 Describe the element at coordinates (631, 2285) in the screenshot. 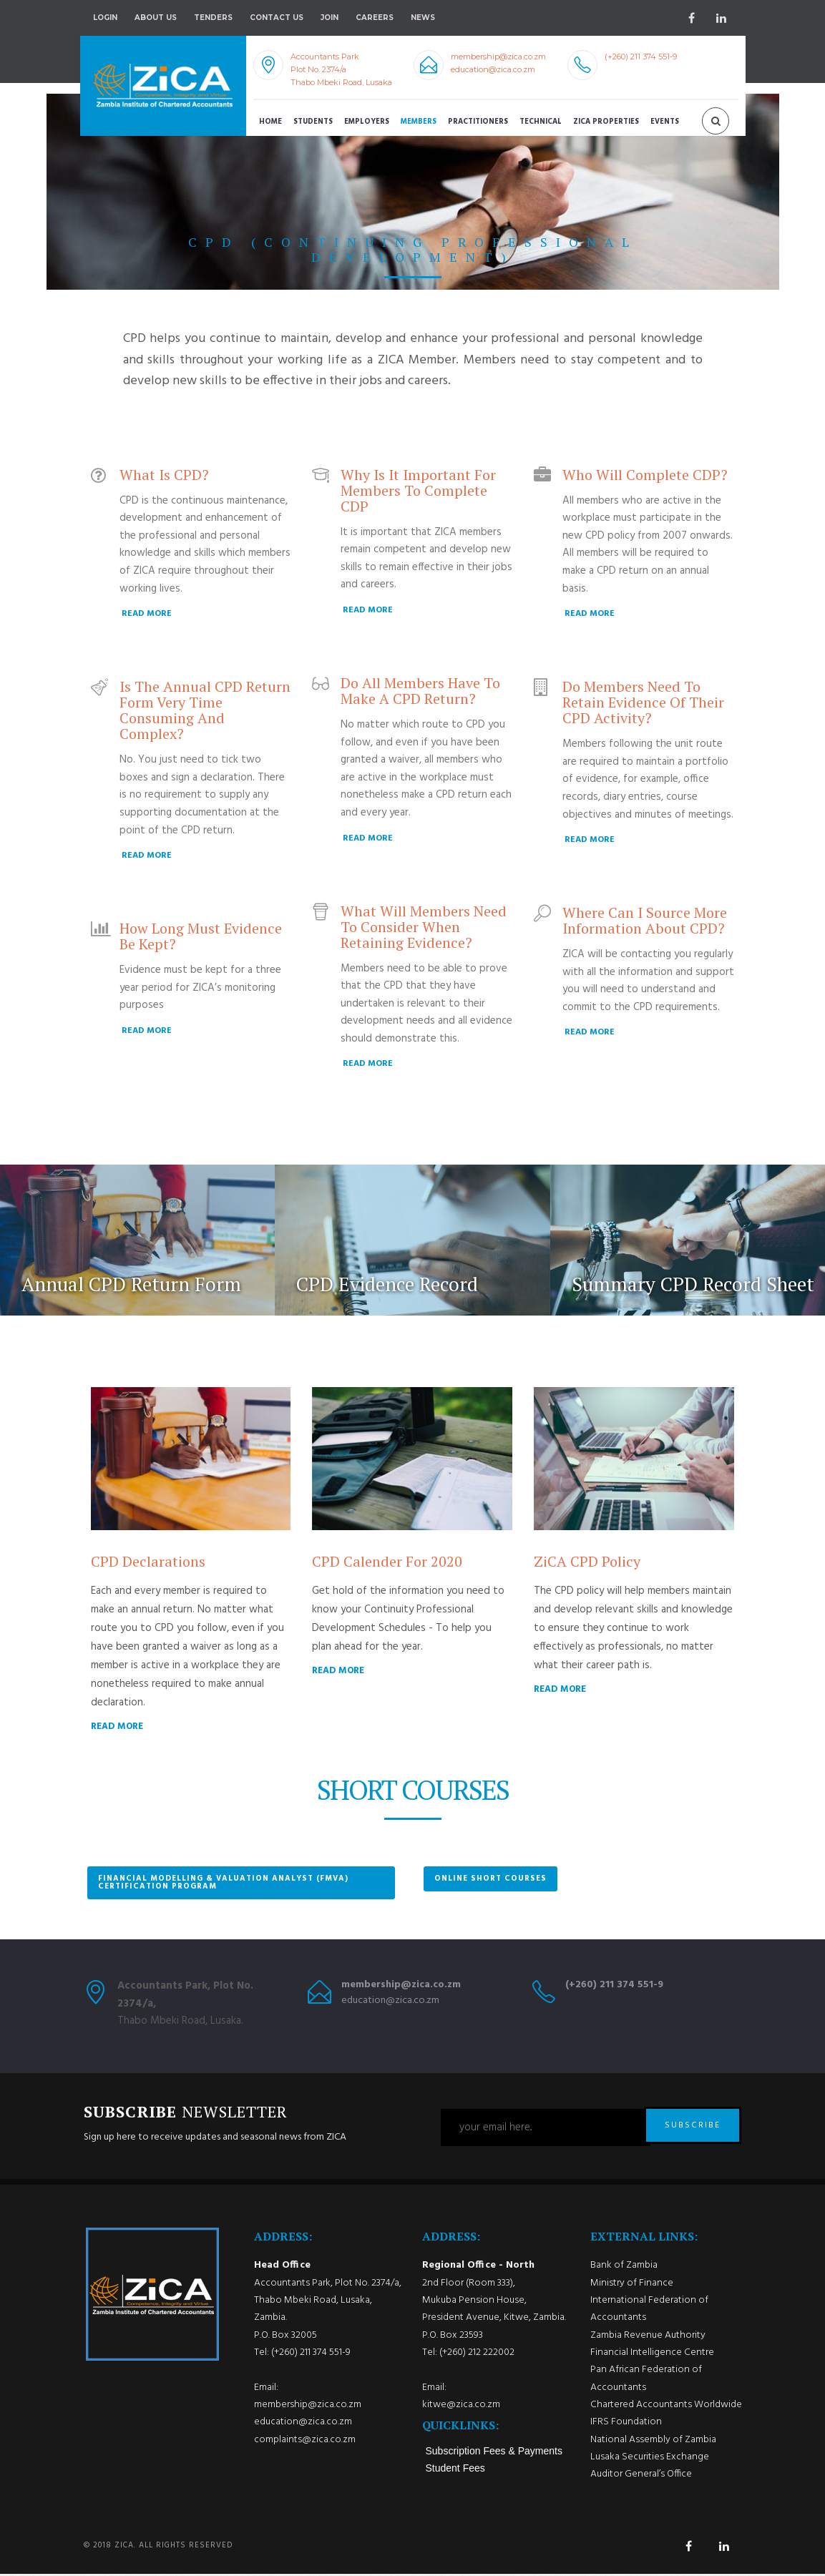

I see `Ministry of Finance` at that location.